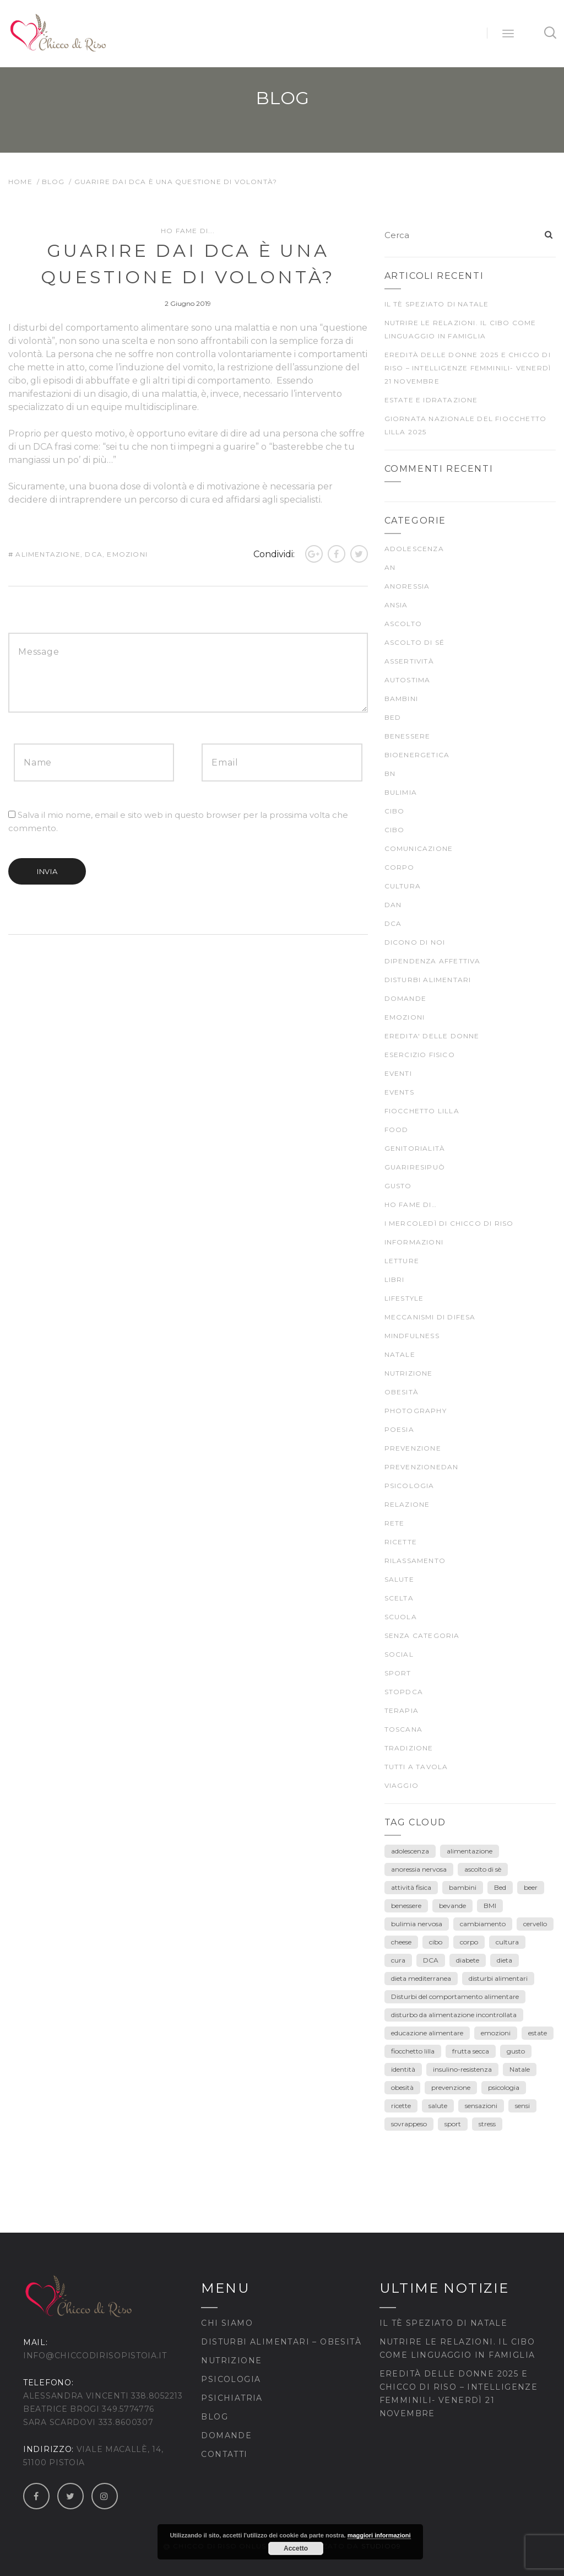 The image size is (564, 2576). Describe the element at coordinates (224, 2454) in the screenshot. I see `Contatti` at that location.